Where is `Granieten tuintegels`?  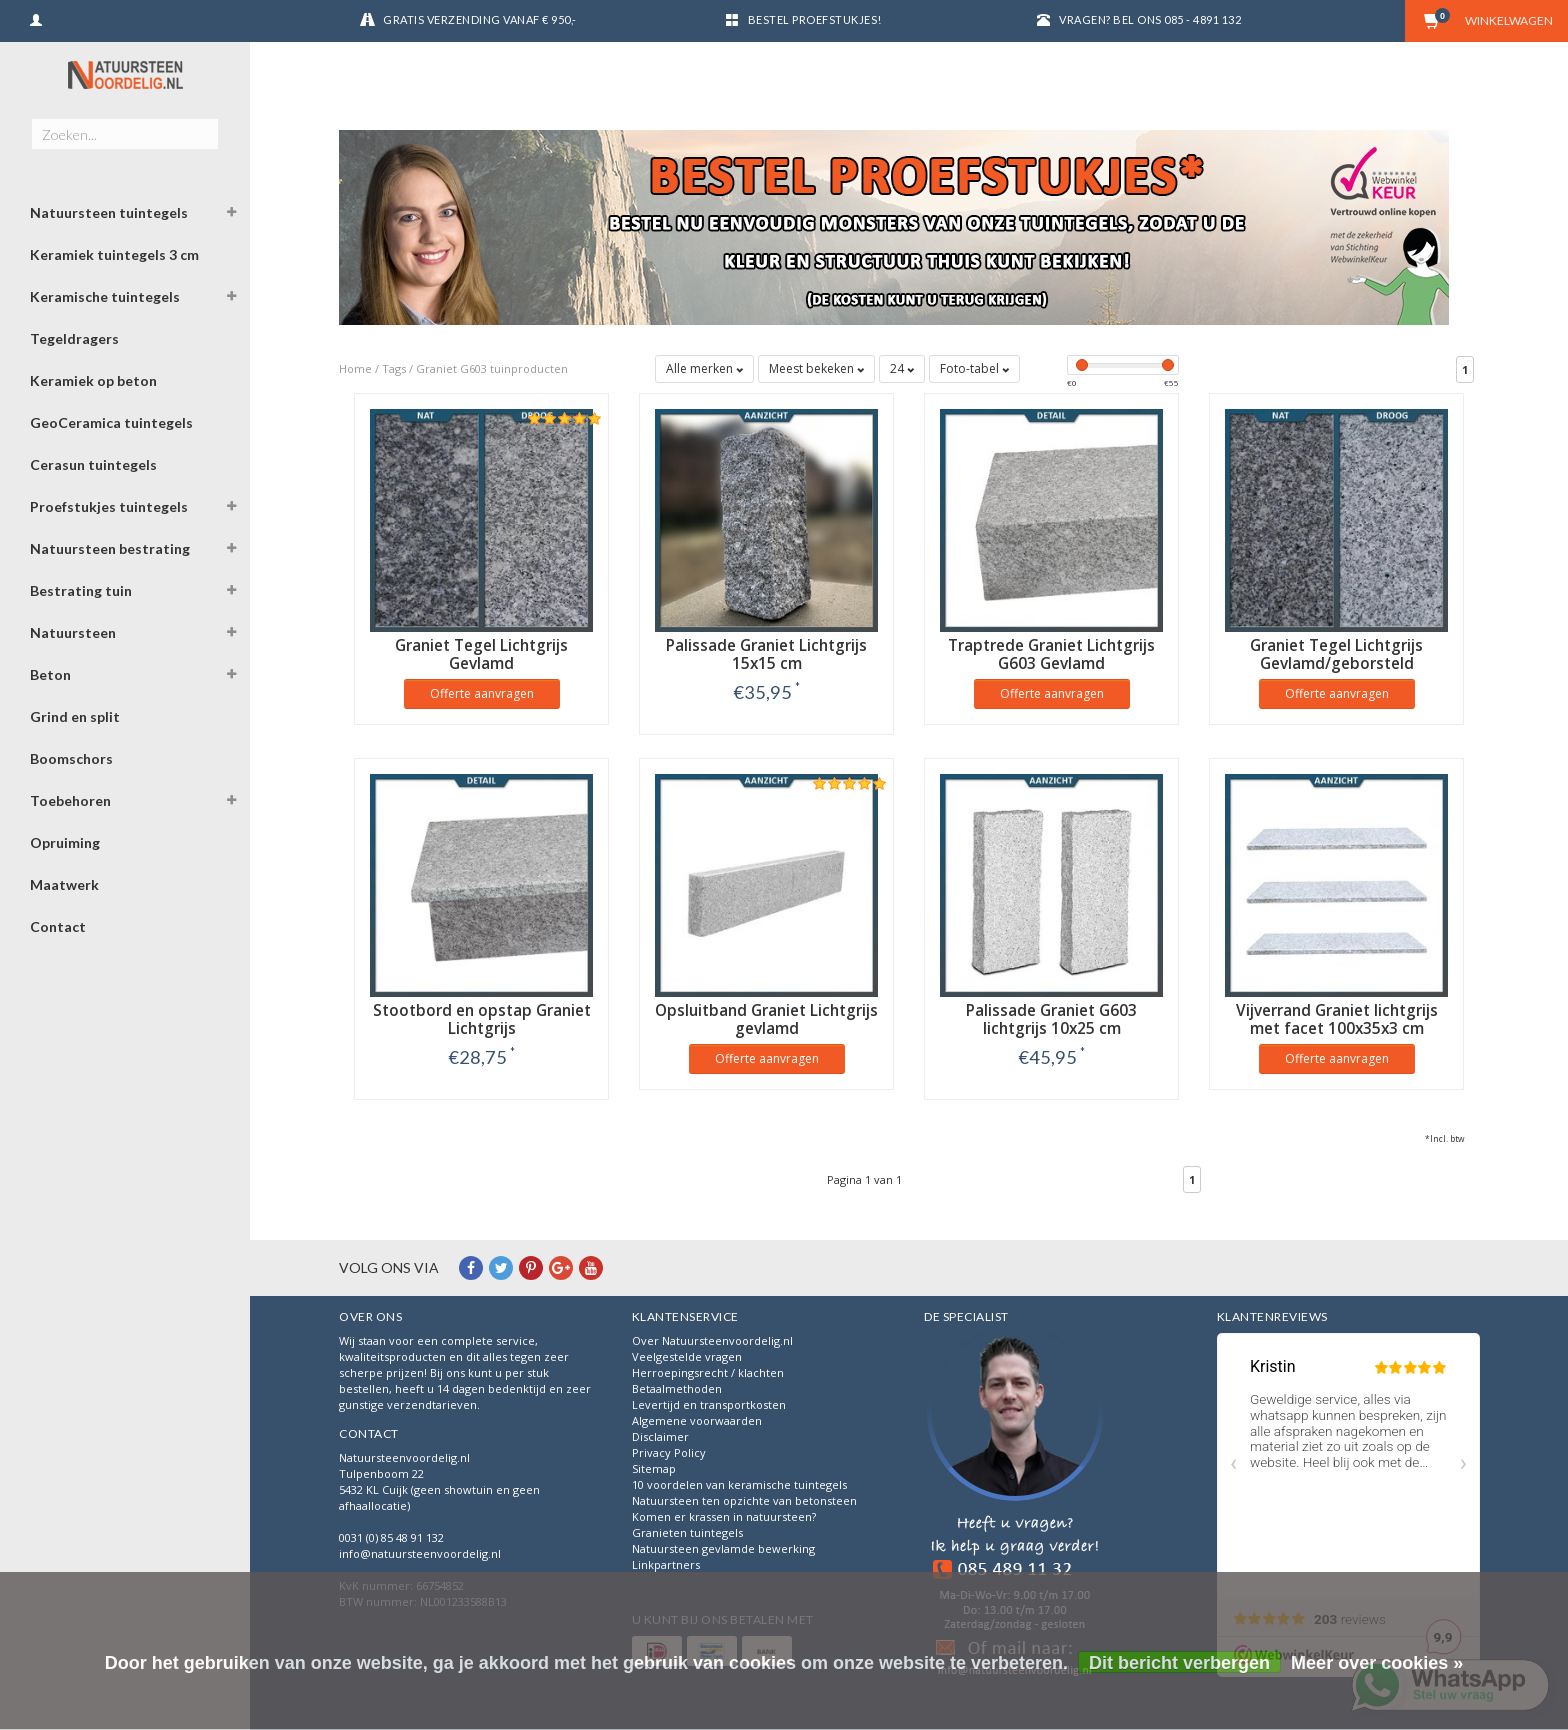 Granieten tuintegels is located at coordinates (687, 1532).